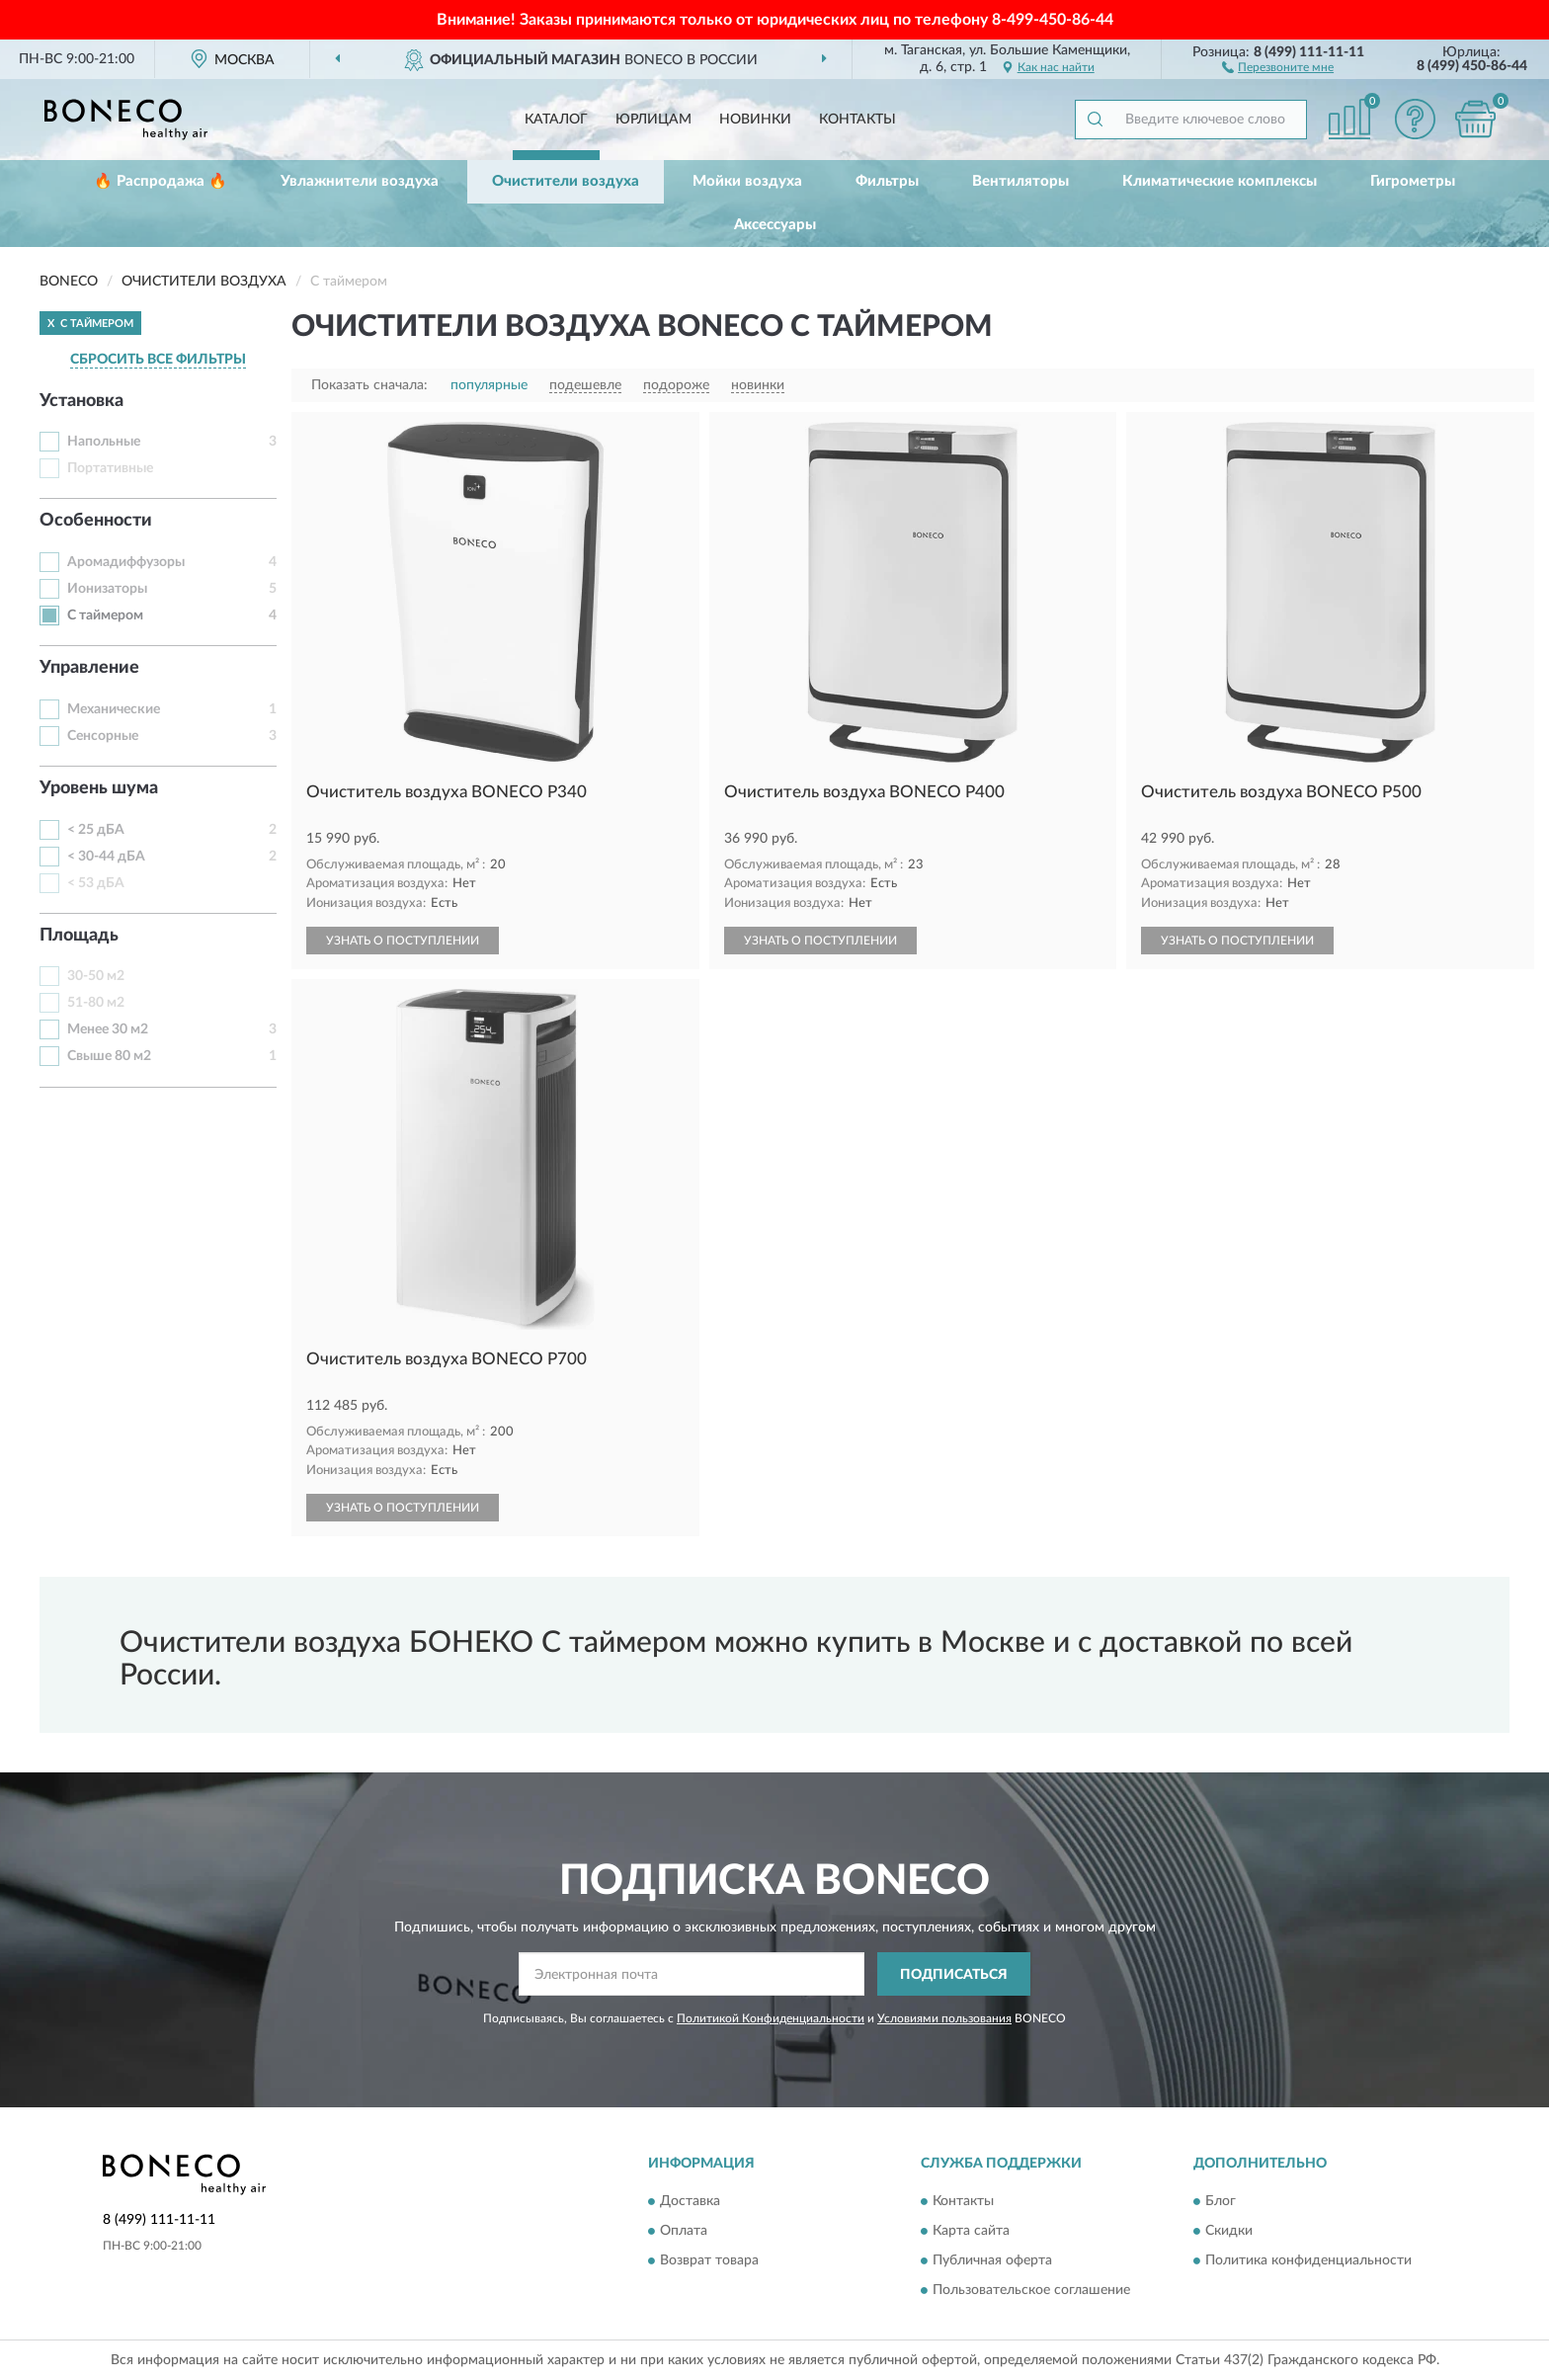 Image resolution: width=1549 pixels, height=2380 pixels. What do you see at coordinates (944, 2018) in the screenshot?
I see `Условиями пользования` at bounding box center [944, 2018].